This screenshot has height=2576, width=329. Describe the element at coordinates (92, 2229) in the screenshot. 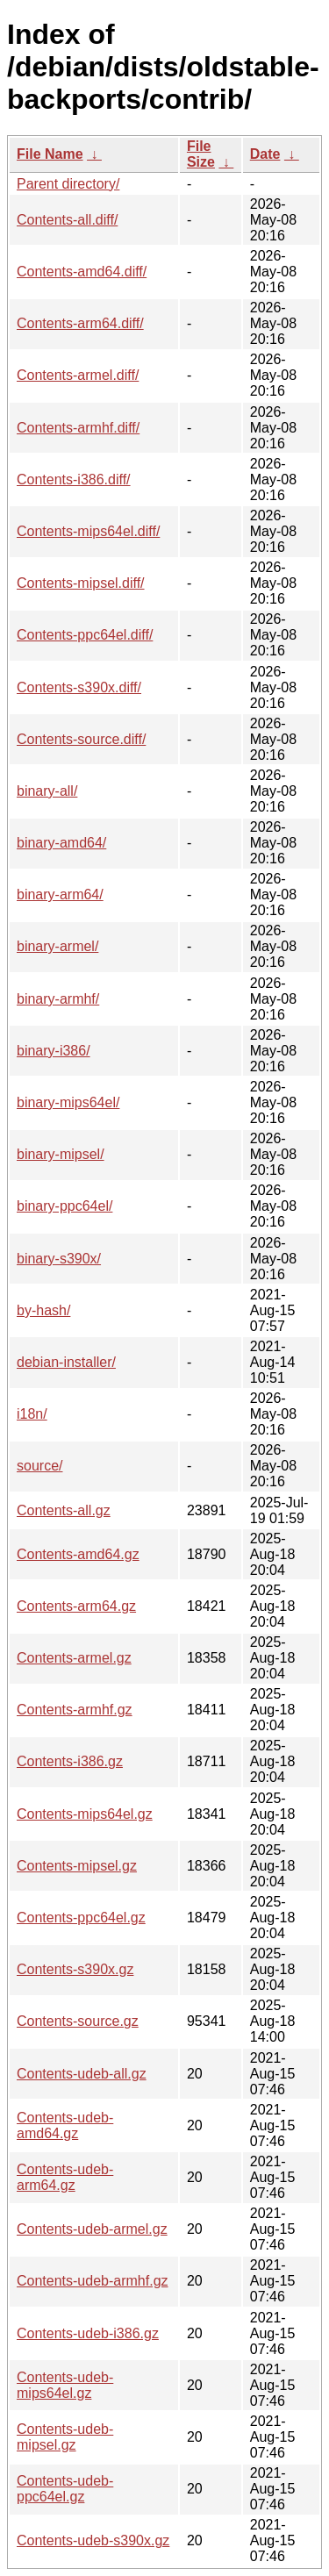

I see `Contents-udeb-armel.gz` at that location.